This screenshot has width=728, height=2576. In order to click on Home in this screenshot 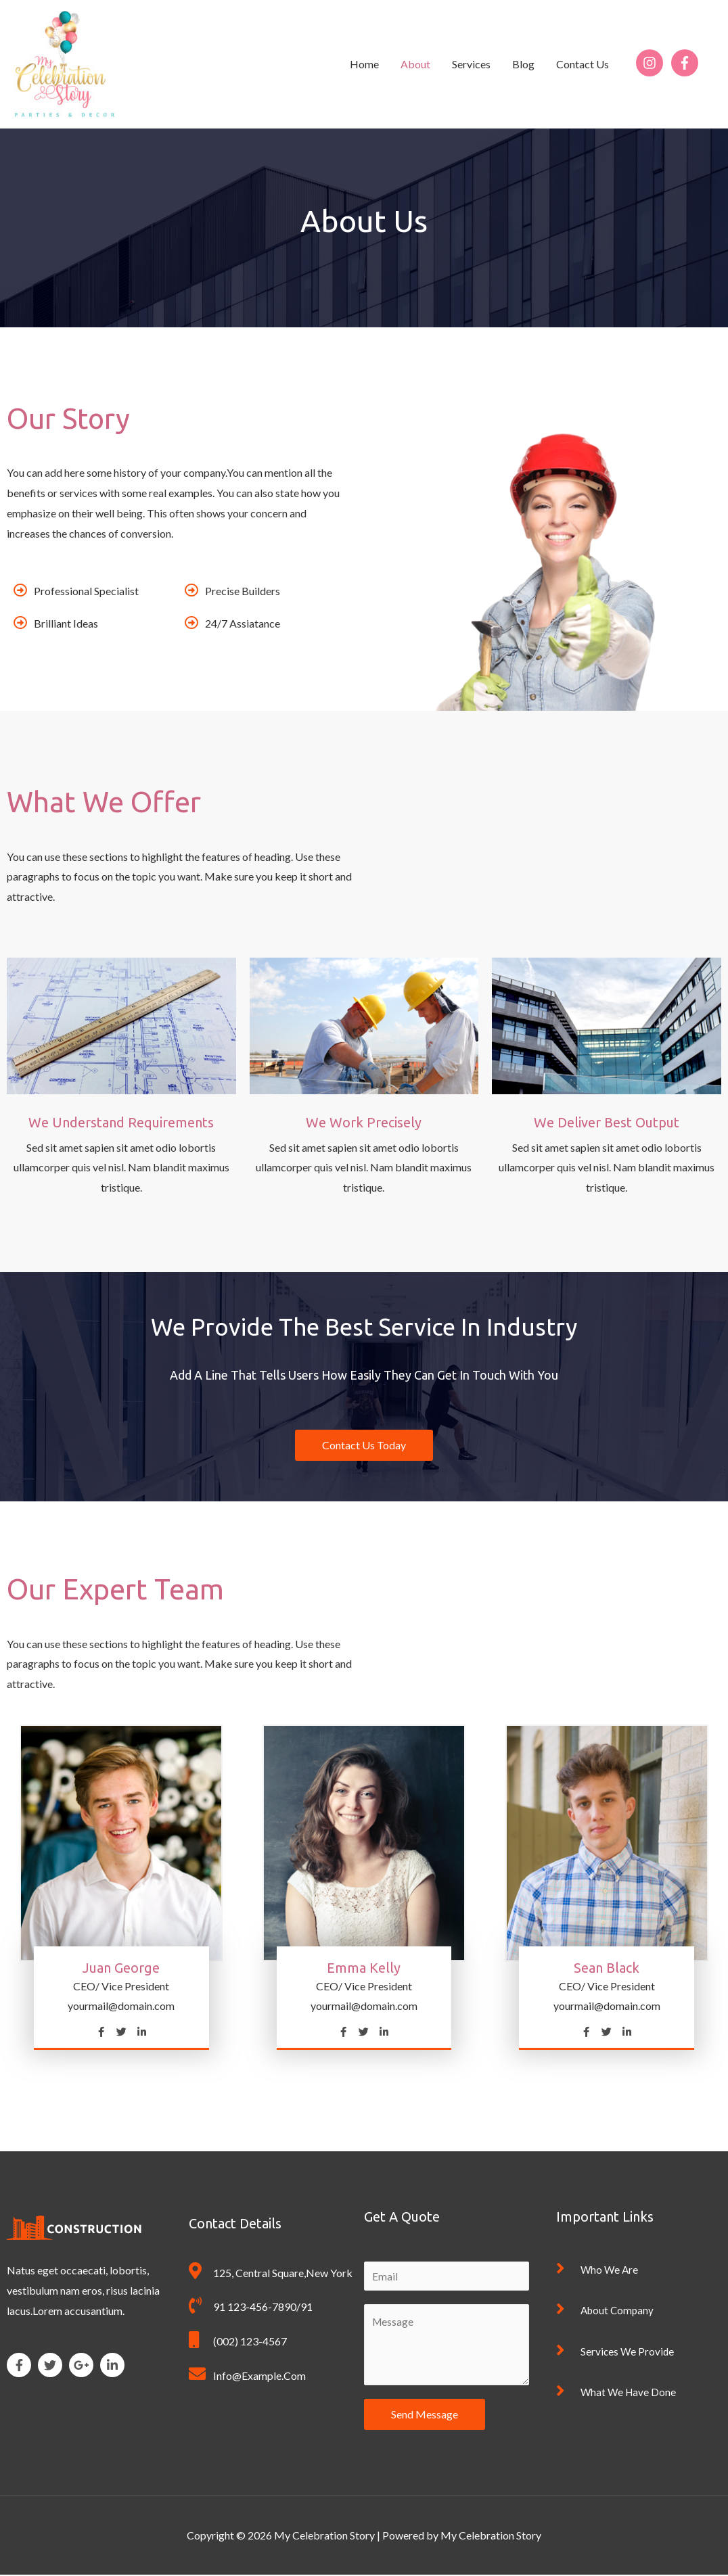, I will do `click(364, 63)`.